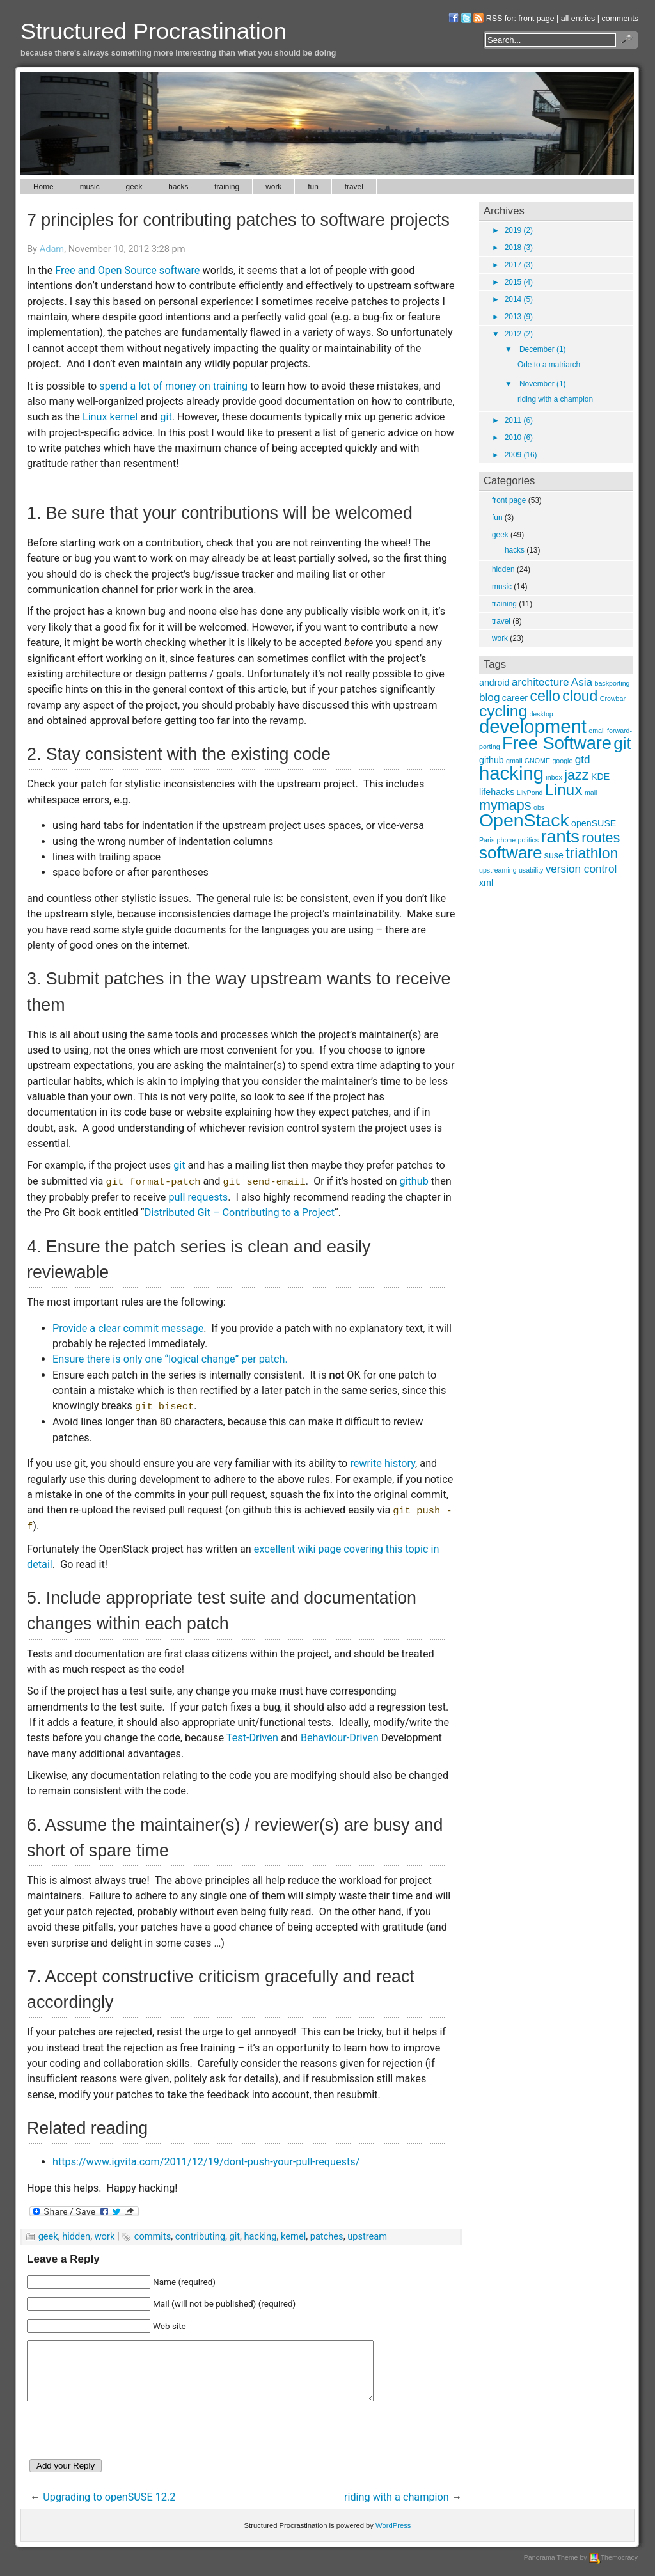 The image size is (655, 2576). I want to click on architecture [architecture (4 items)], so click(540, 682).